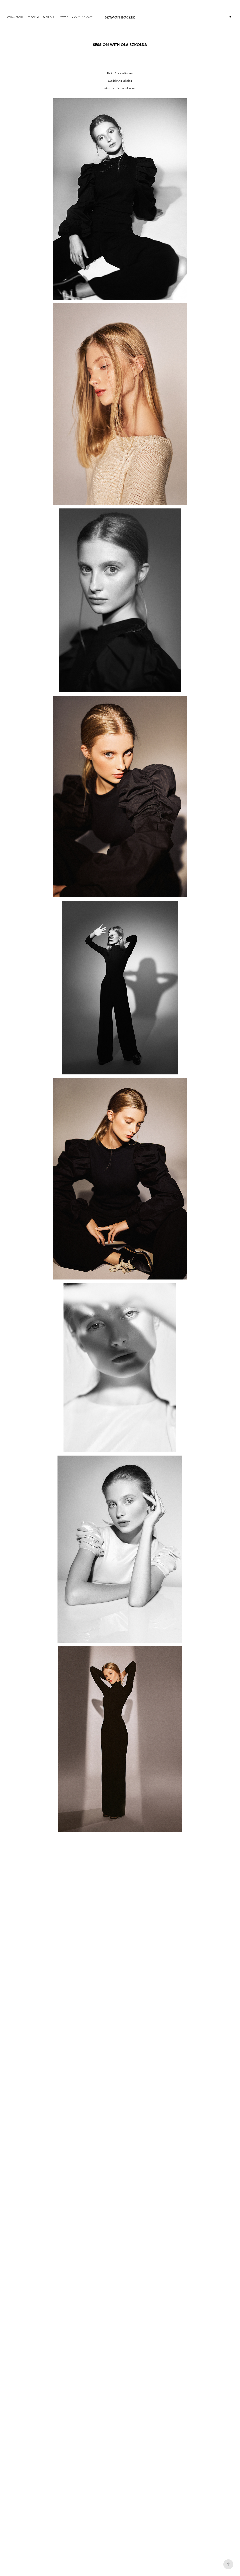 This screenshot has width=240, height=2576. I want to click on Fashion, so click(48, 17).